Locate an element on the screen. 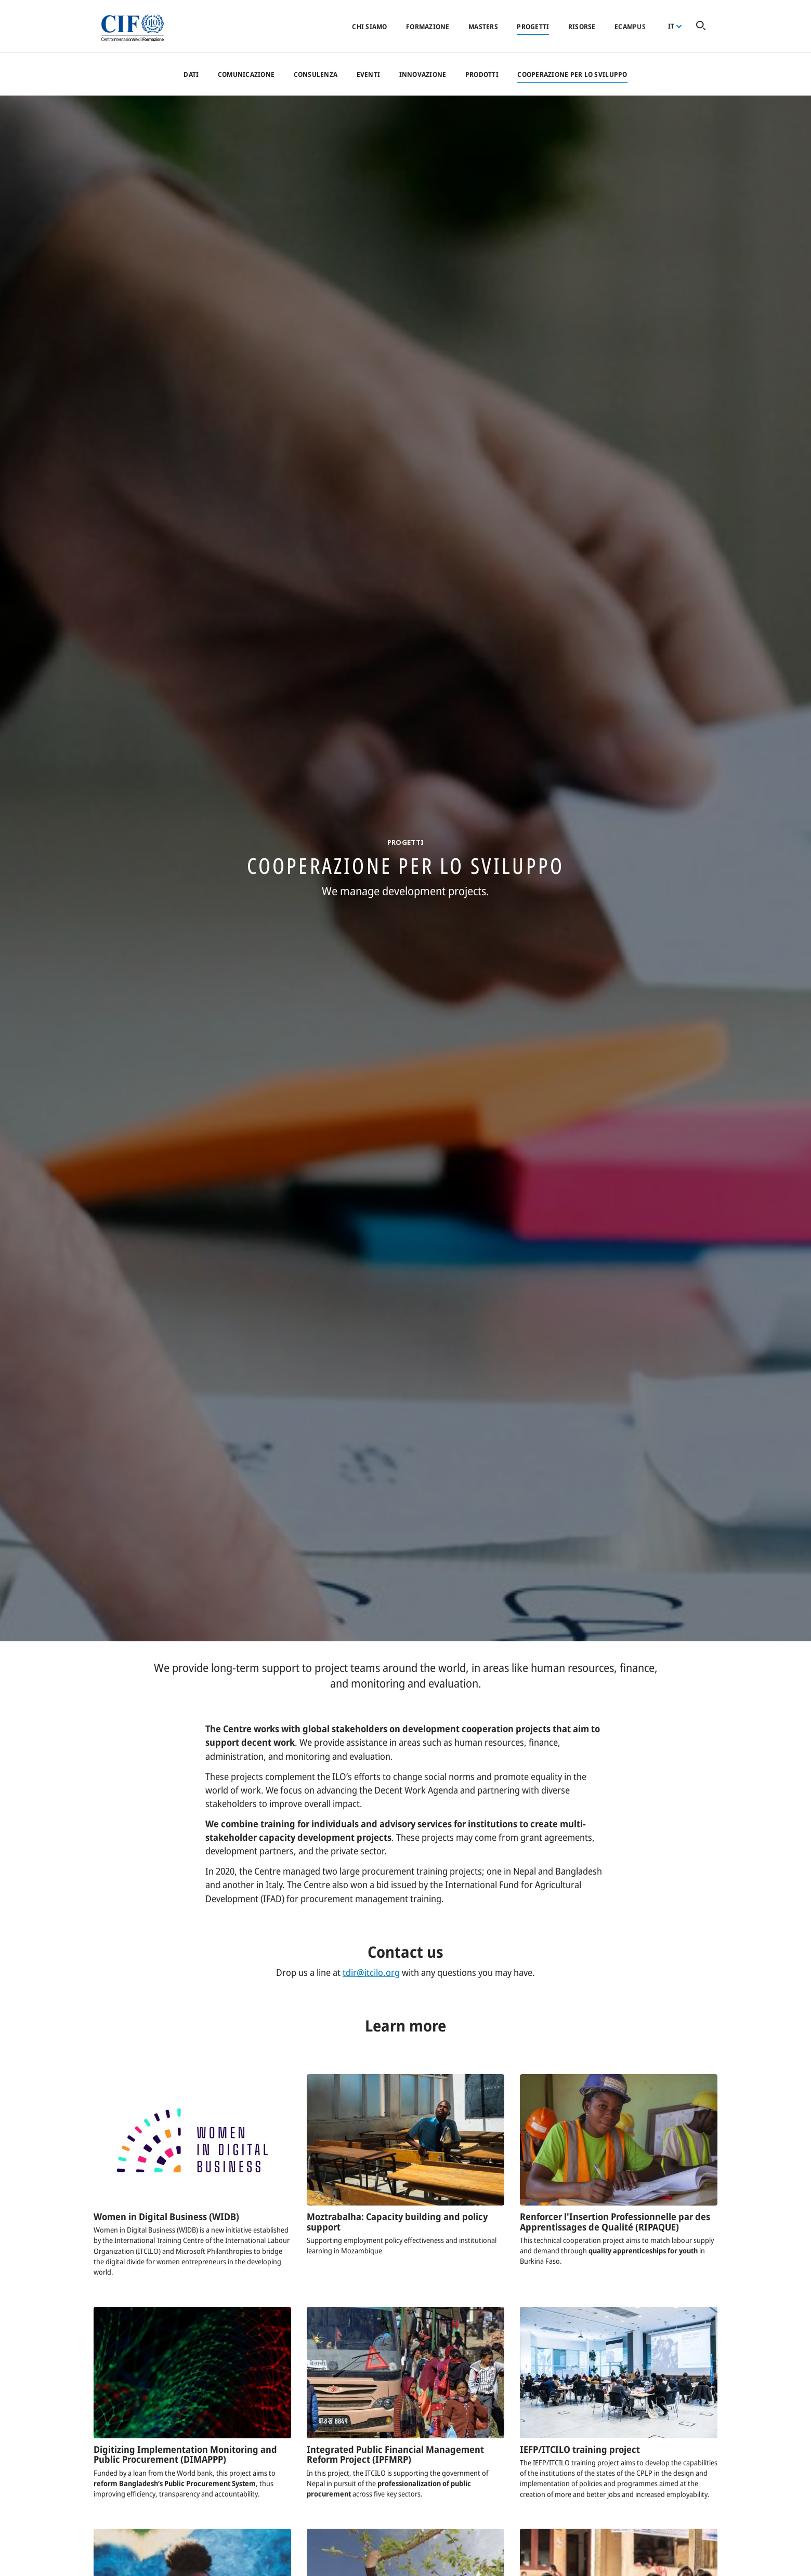 This screenshot has height=2576, width=811. Consulenza is located at coordinates (316, 74).